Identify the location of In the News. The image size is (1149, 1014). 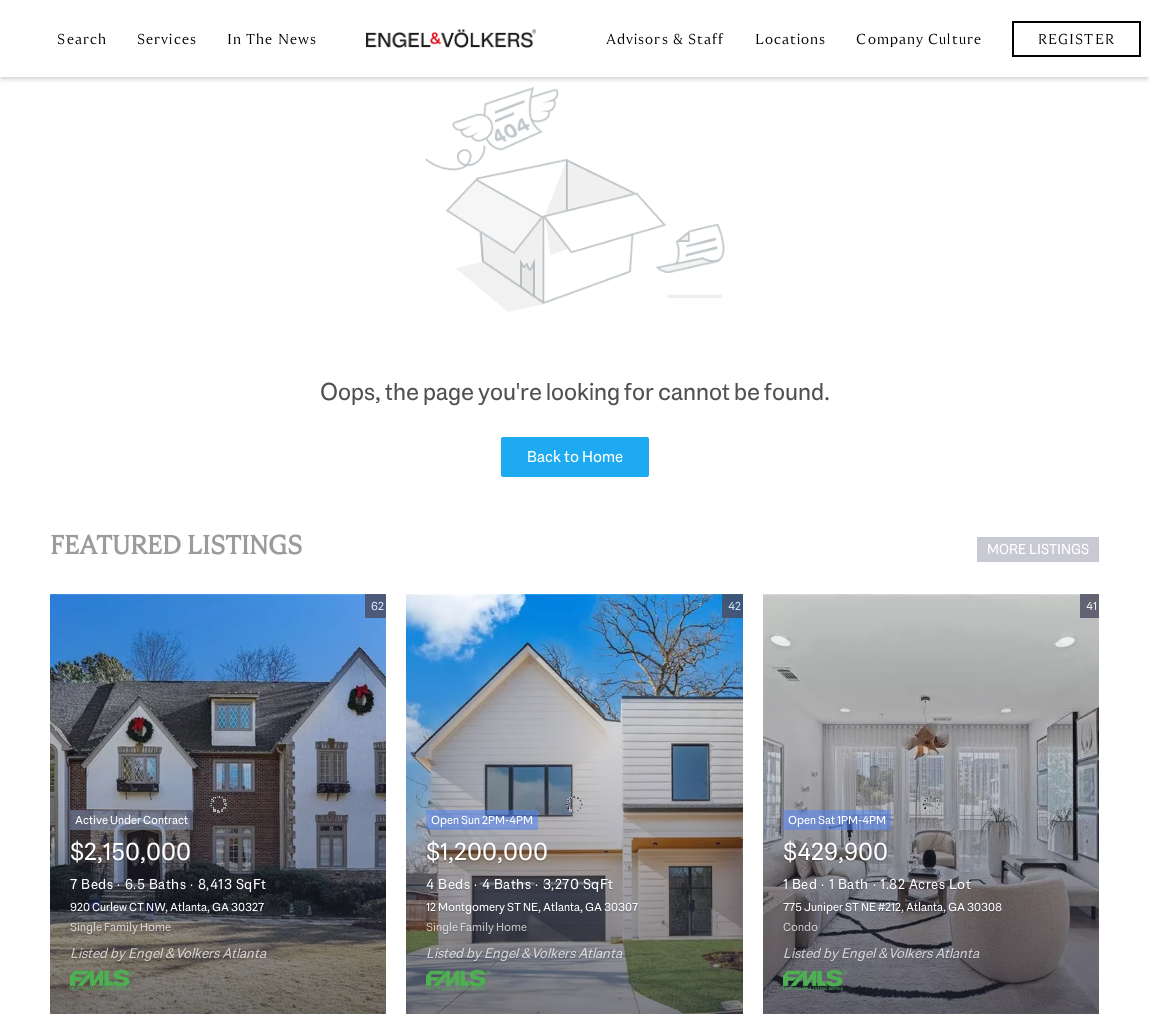
(272, 39).